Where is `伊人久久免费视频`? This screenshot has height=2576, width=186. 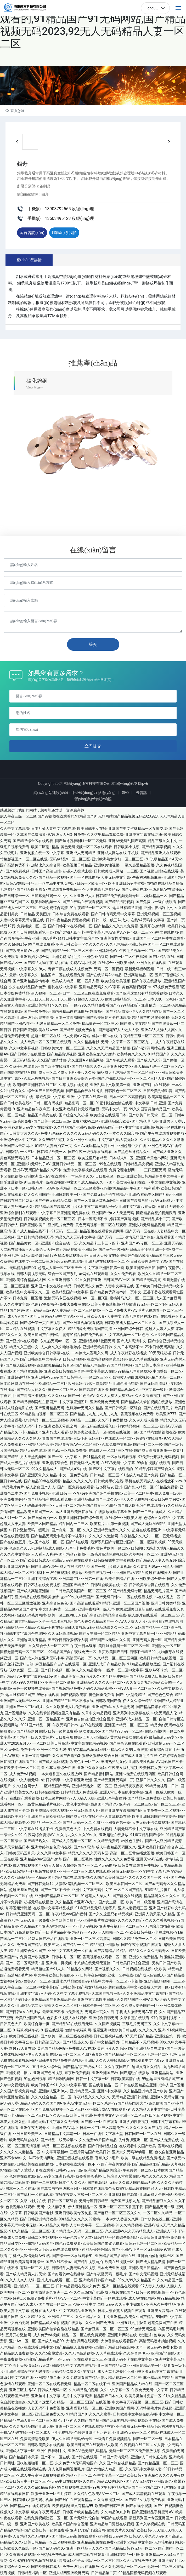
伊人久久免费视频 is located at coordinates (134, 1499).